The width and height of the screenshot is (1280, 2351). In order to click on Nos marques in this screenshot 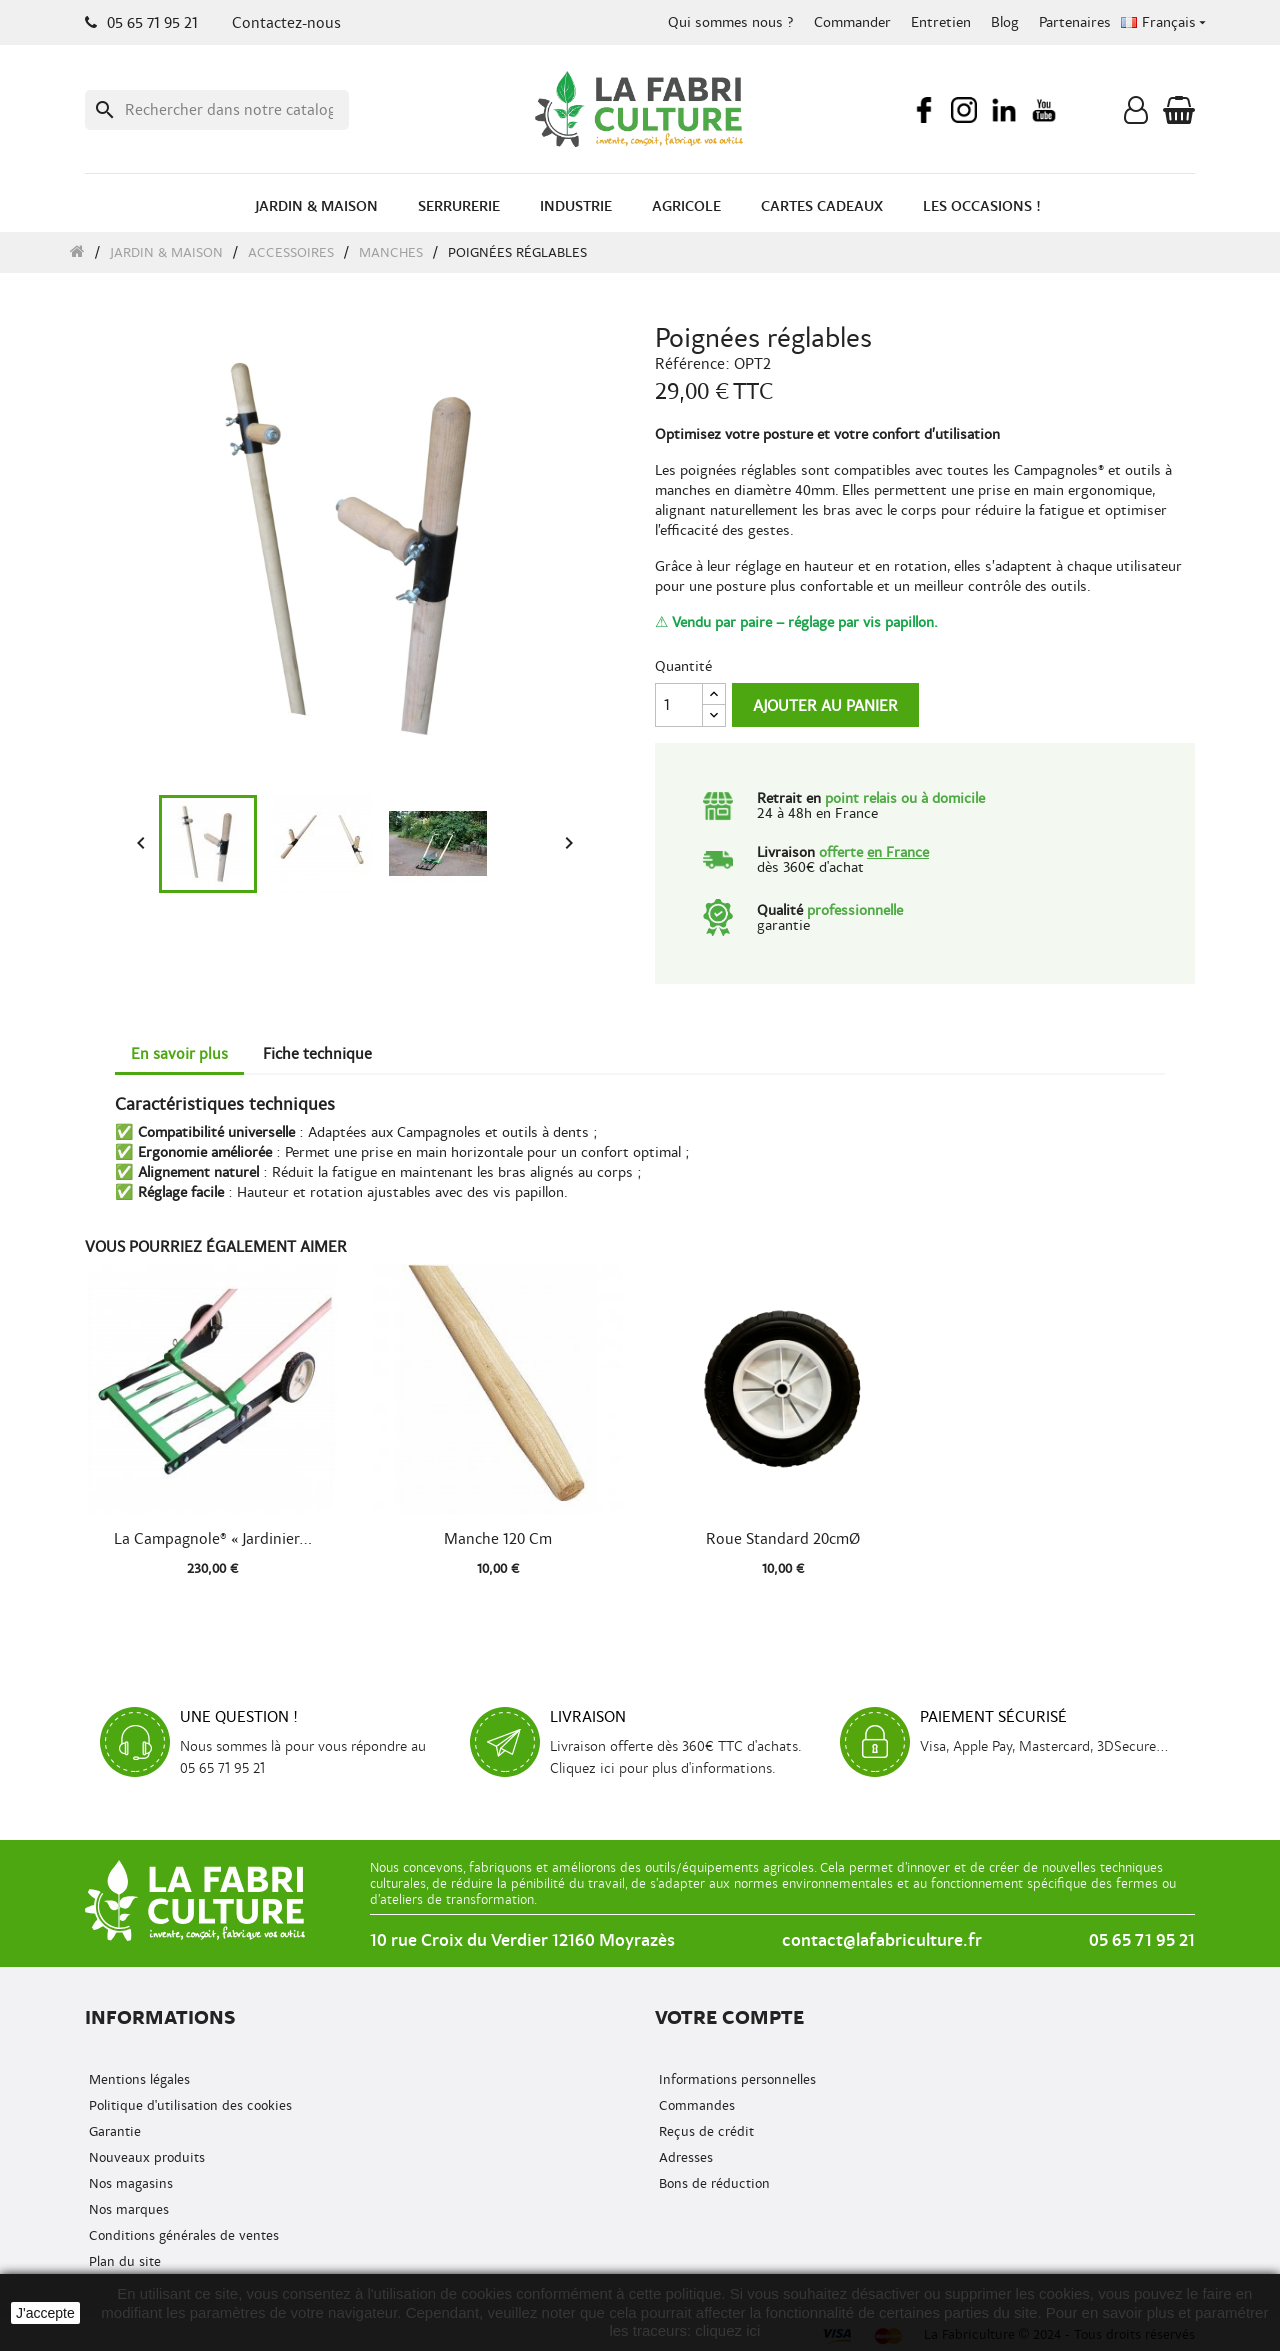, I will do `click(127, 2209)`.